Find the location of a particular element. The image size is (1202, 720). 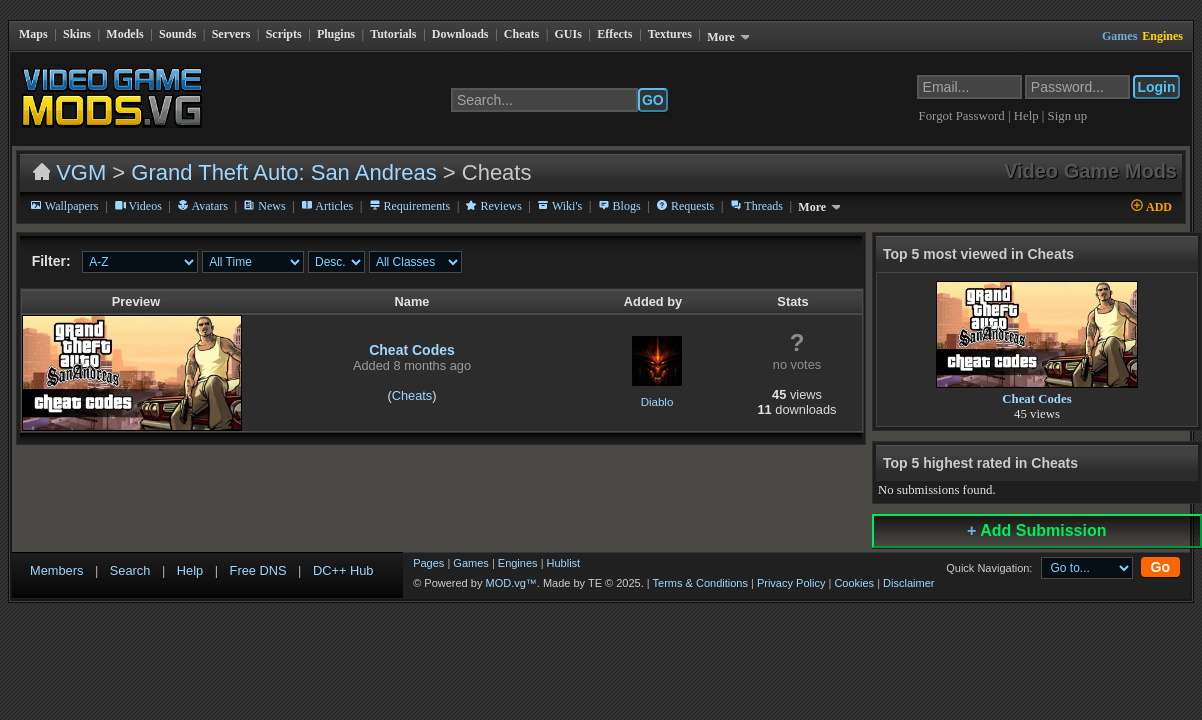

Skins is located at coordinates (77, 34).